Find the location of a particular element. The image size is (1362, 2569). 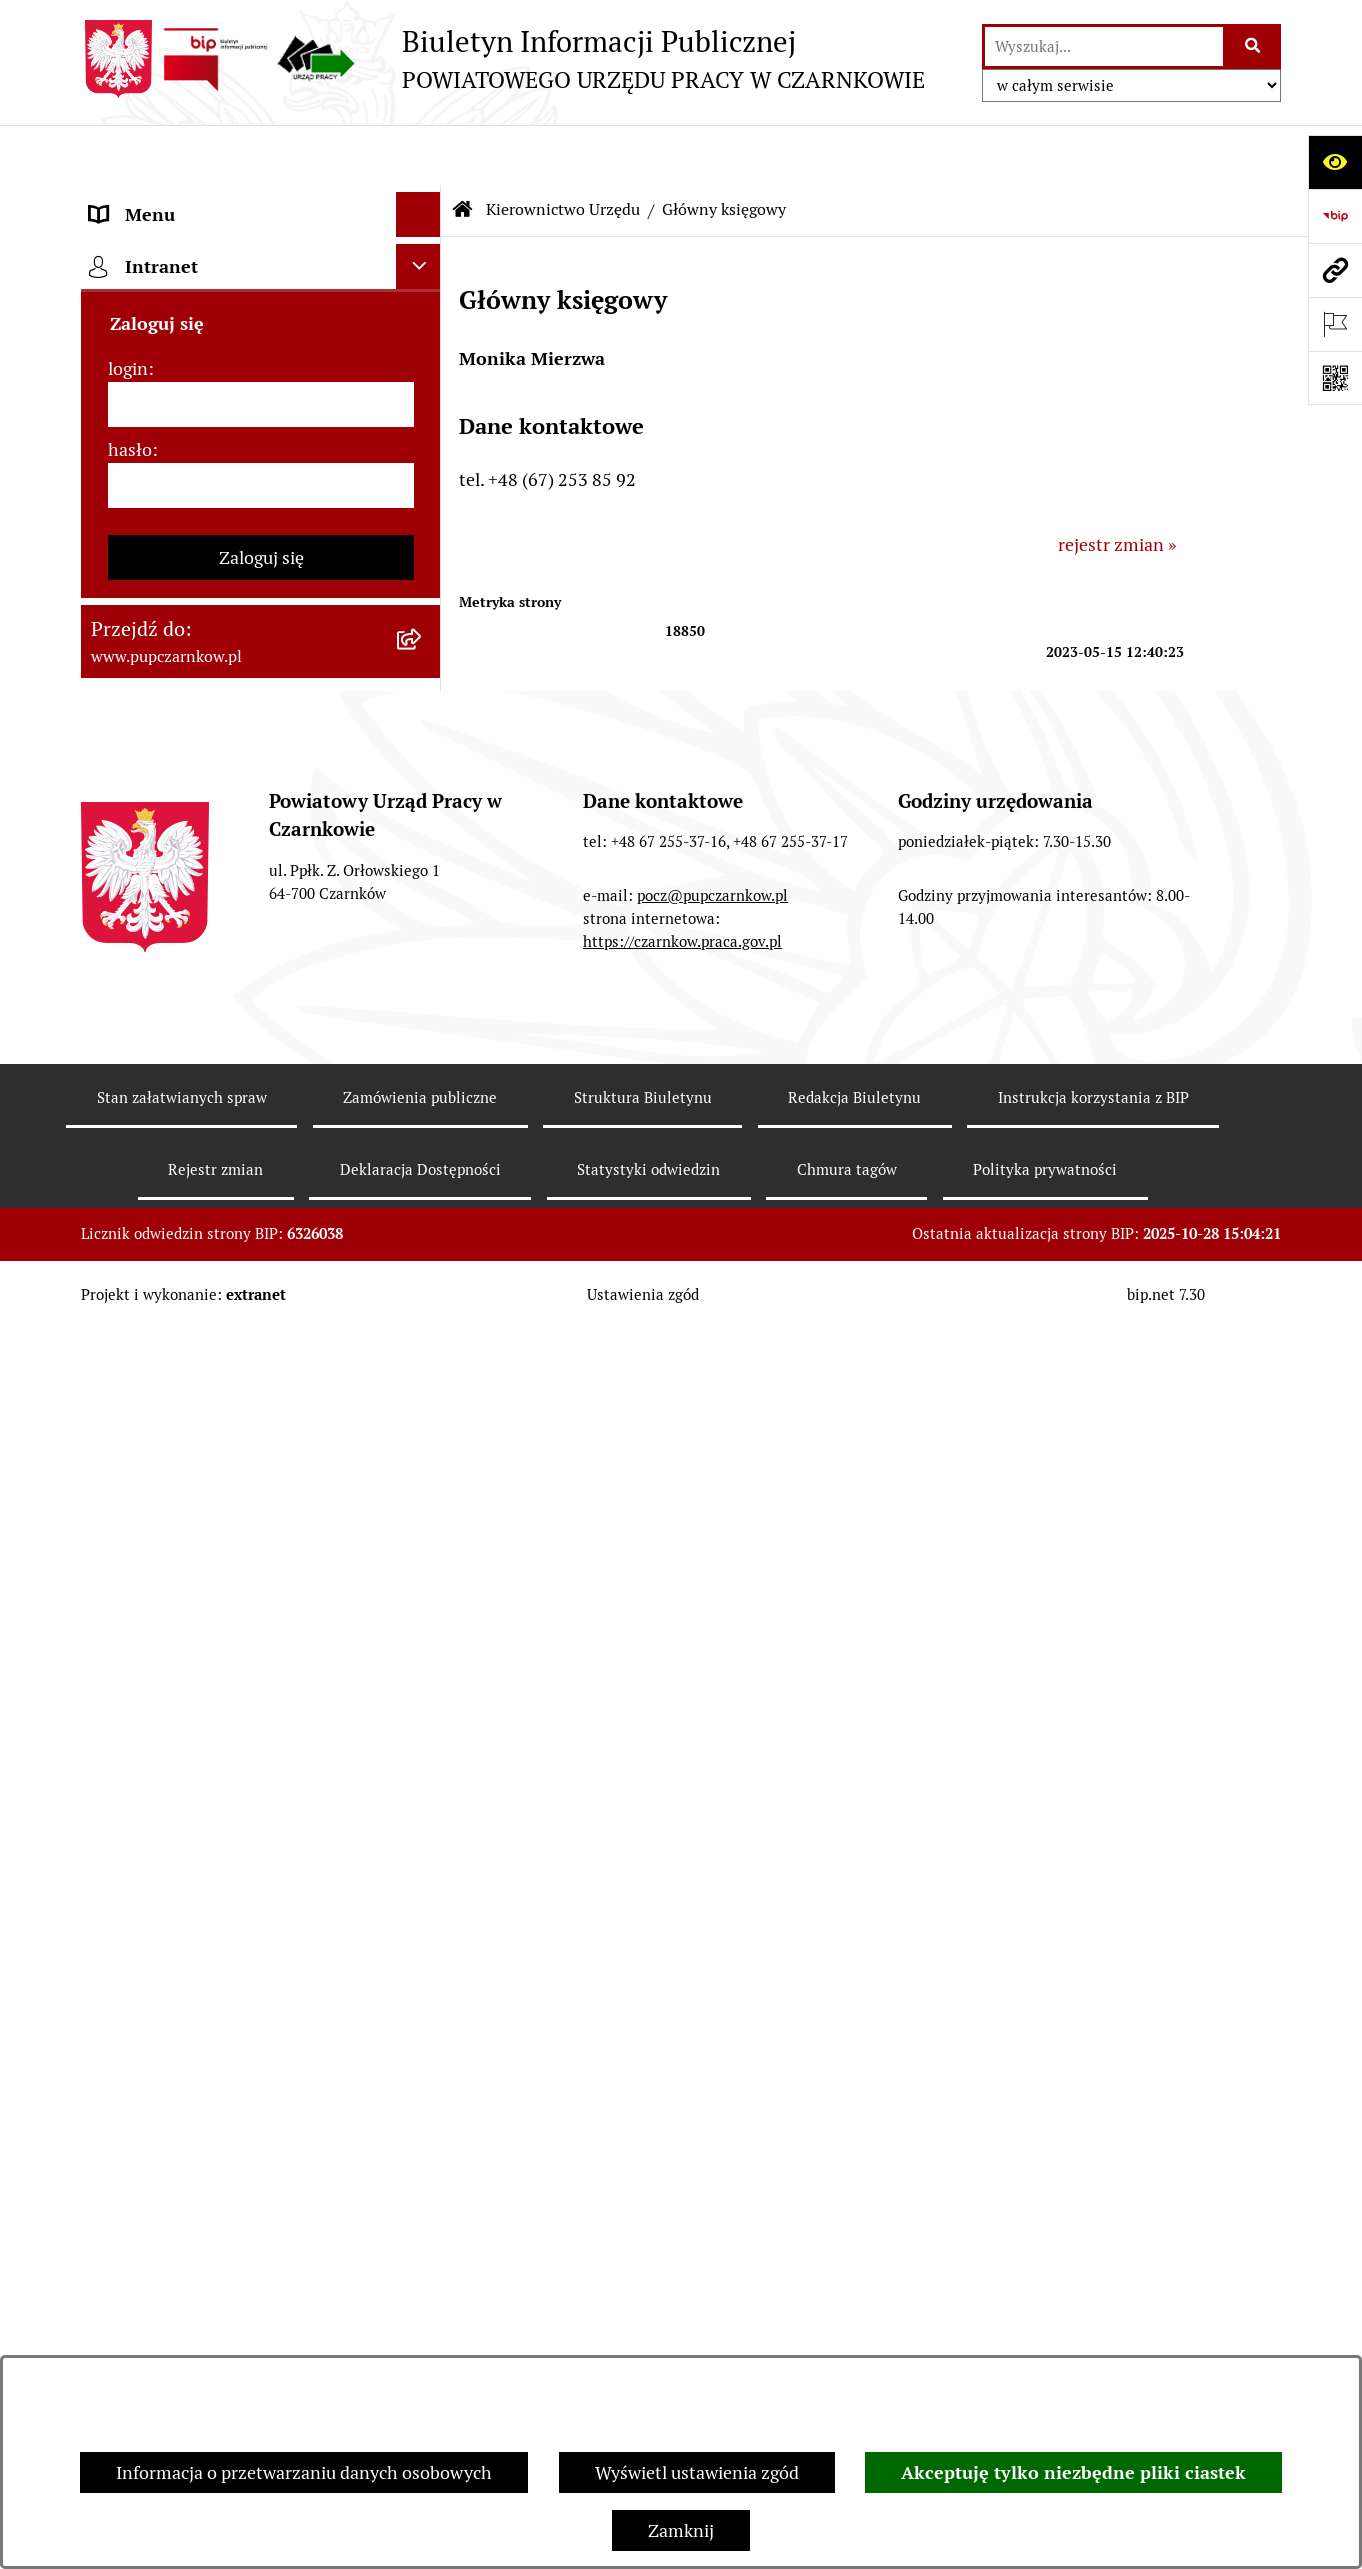

Dostępność [menuitem] is located at coordinates (137, 289).